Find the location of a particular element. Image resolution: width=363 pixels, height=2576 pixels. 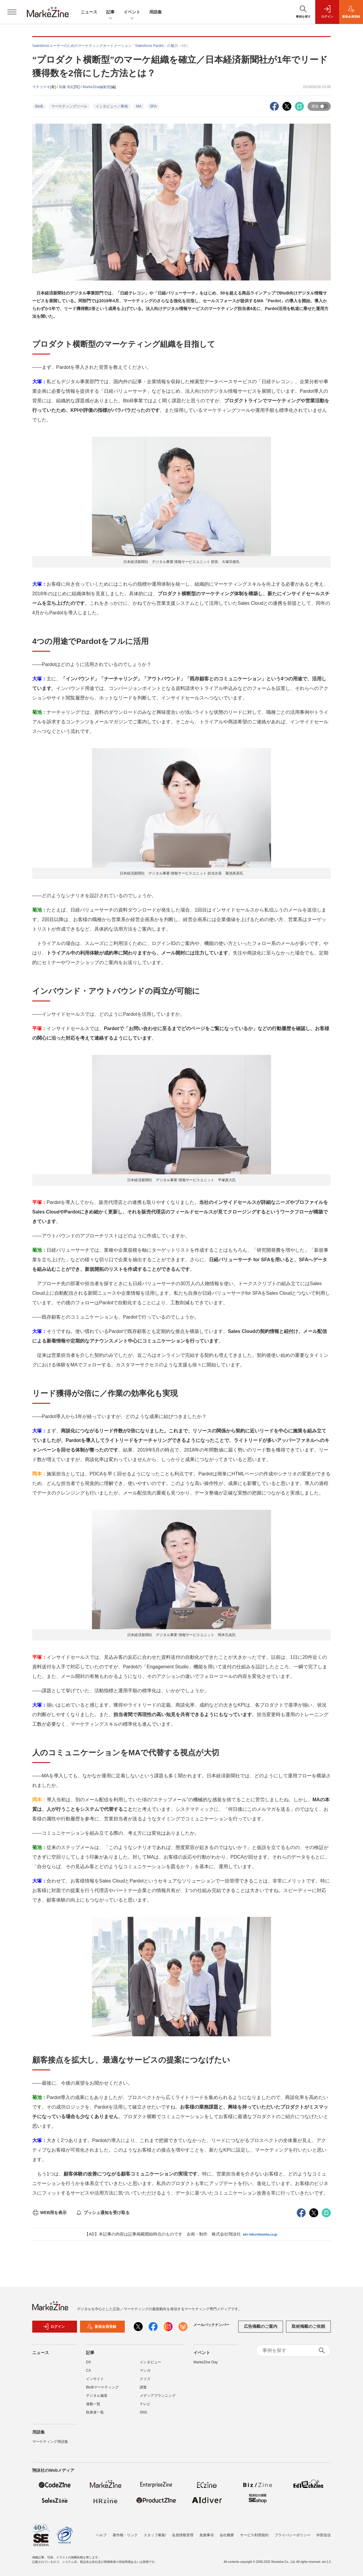

外部送信 is located at coordinates (323, 2535).